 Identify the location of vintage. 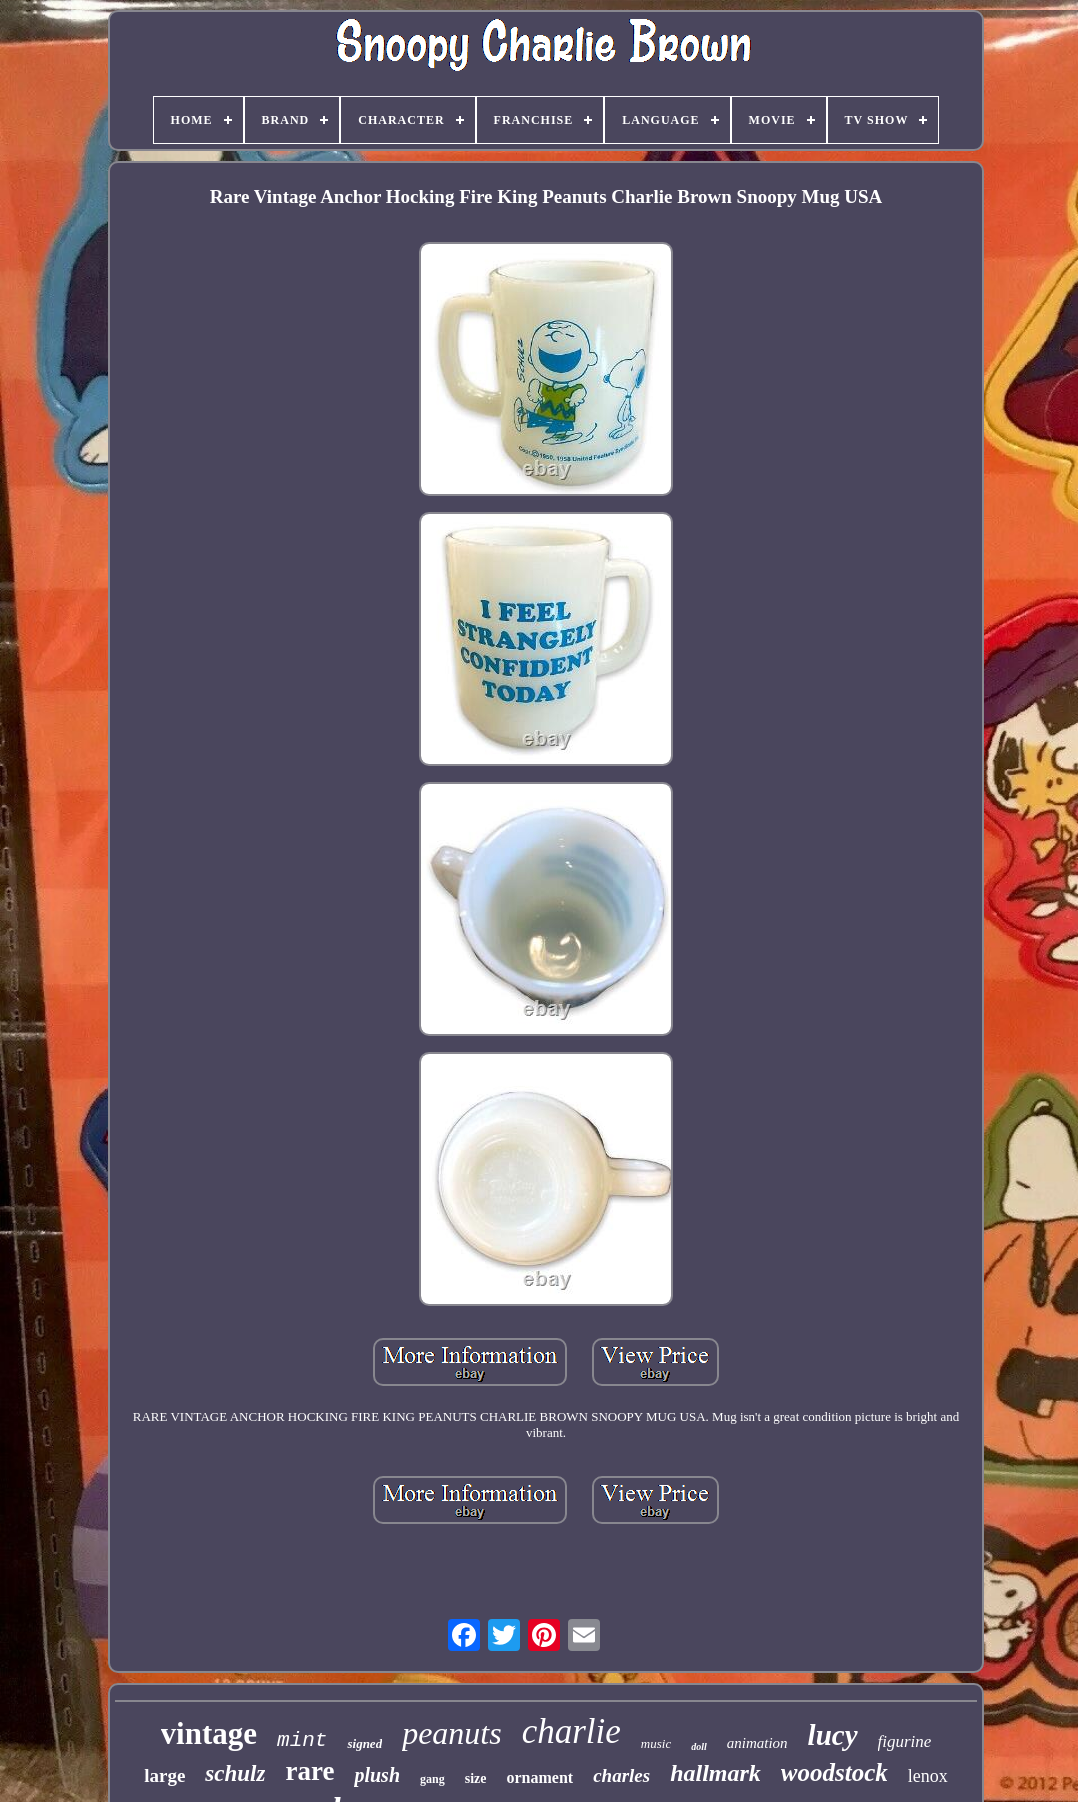
(209, 1733).